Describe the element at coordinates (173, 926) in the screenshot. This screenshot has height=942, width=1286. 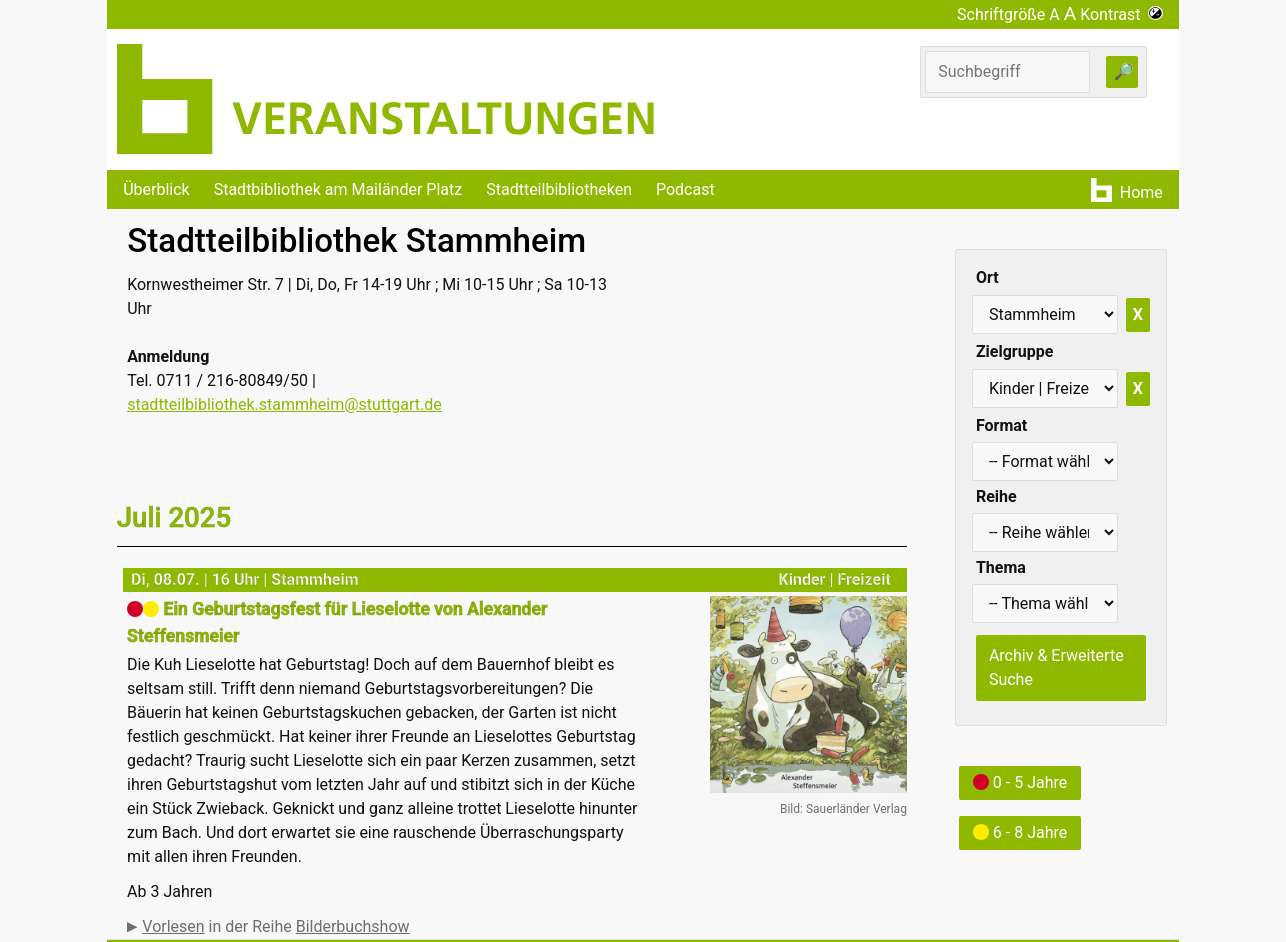
I see `Vorlesen` at that location.